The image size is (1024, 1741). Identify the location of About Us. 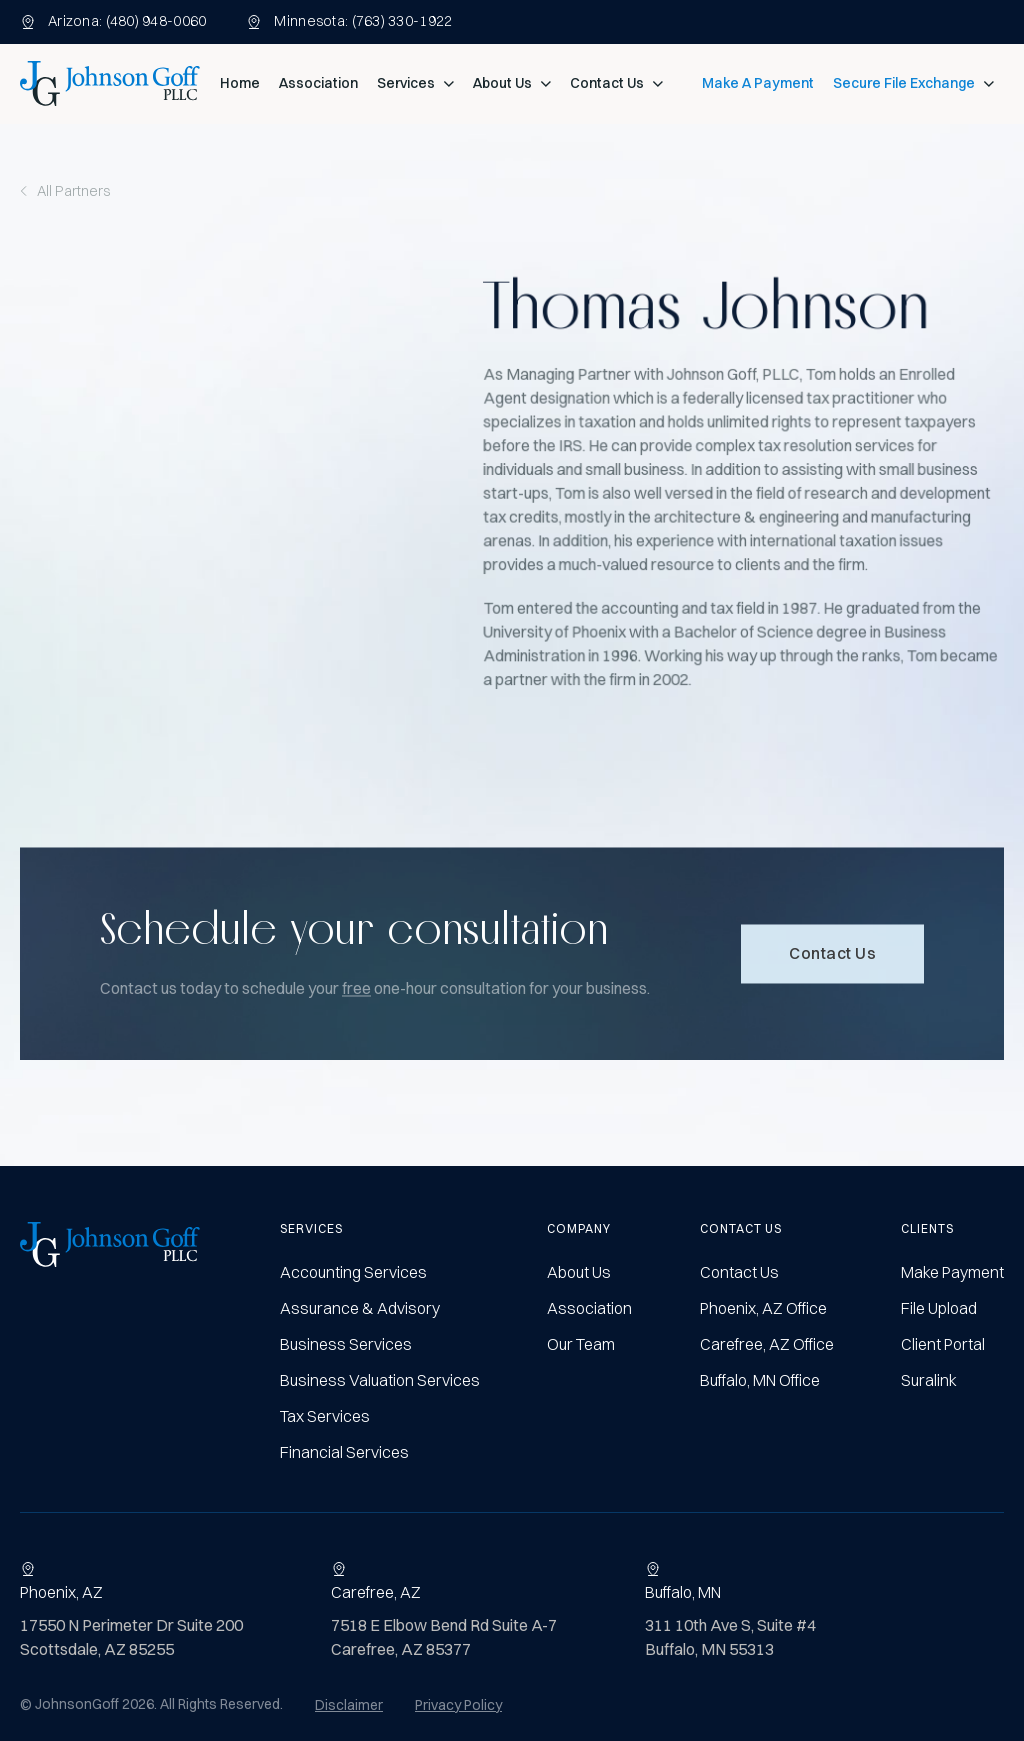
(502, 83).